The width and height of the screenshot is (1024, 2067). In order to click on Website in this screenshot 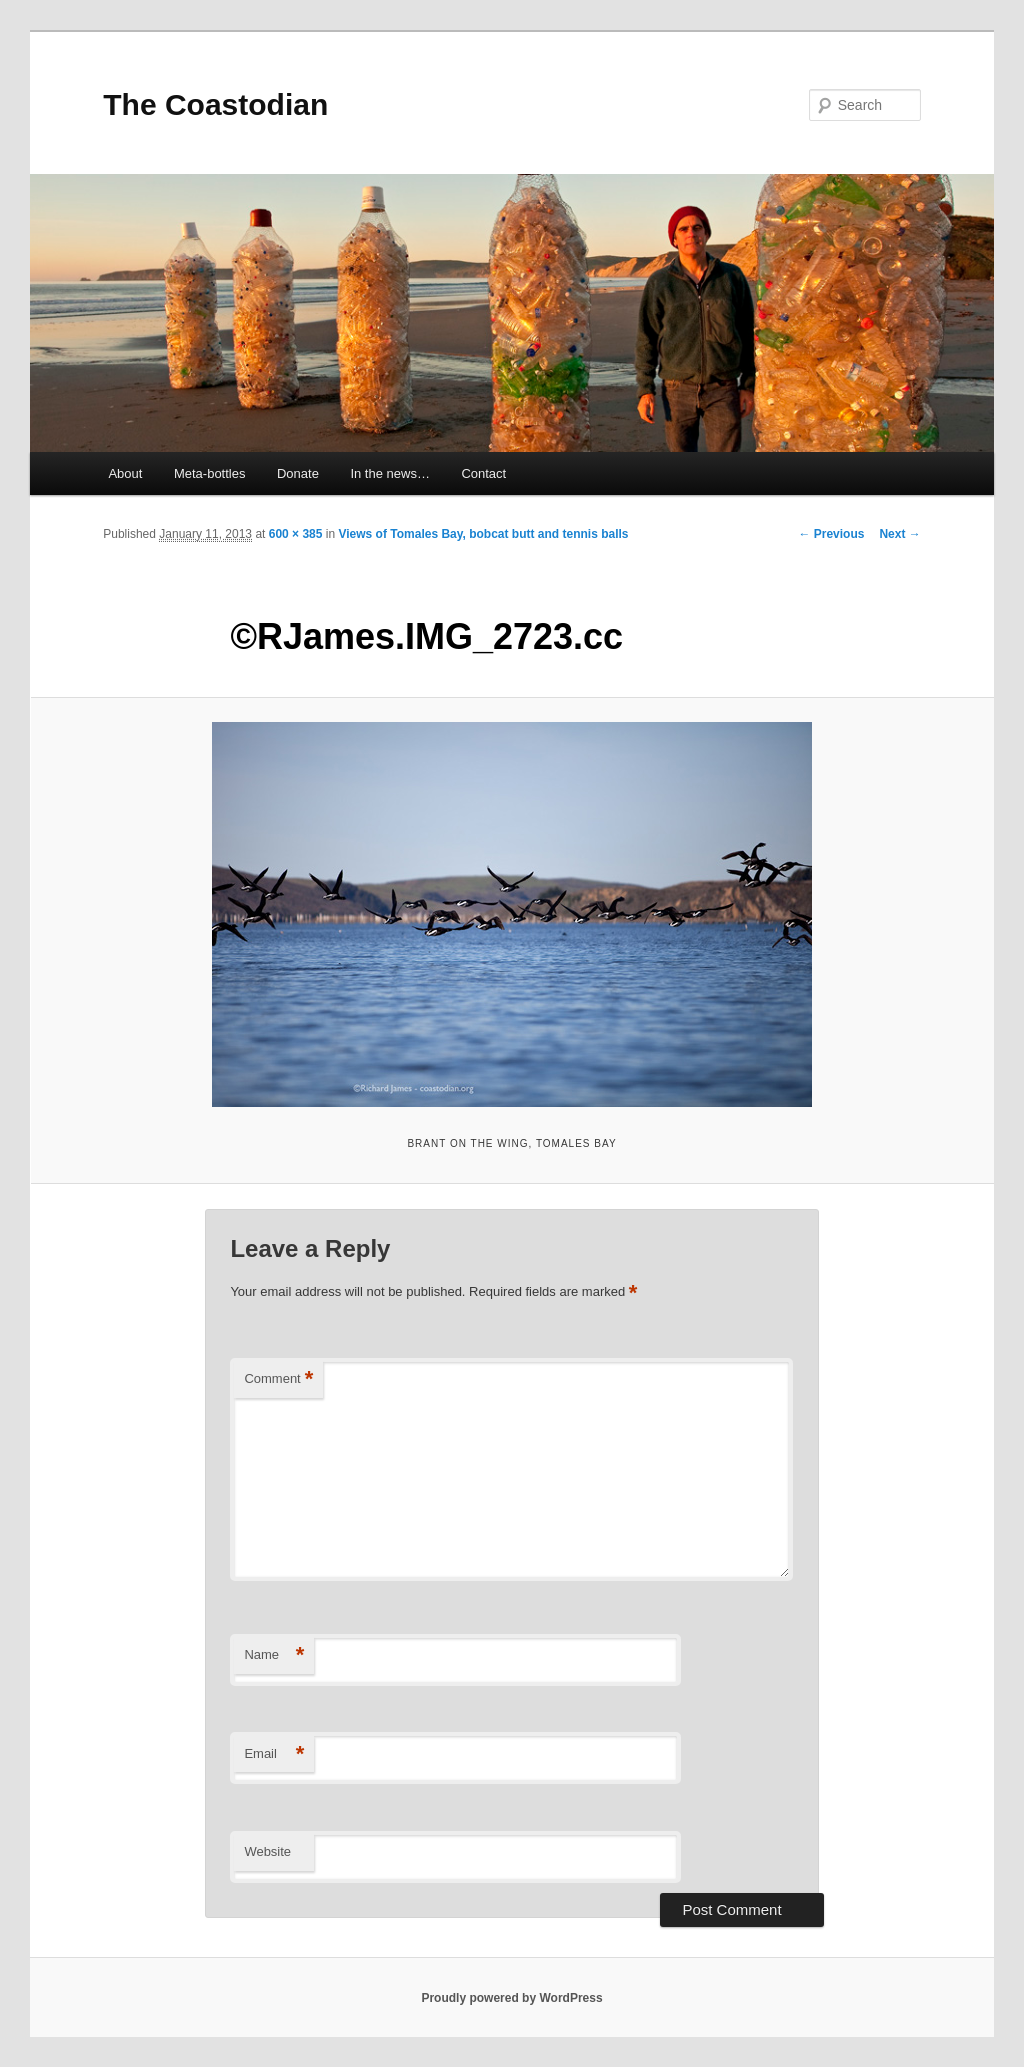, I will do `click(267, 1851)`.